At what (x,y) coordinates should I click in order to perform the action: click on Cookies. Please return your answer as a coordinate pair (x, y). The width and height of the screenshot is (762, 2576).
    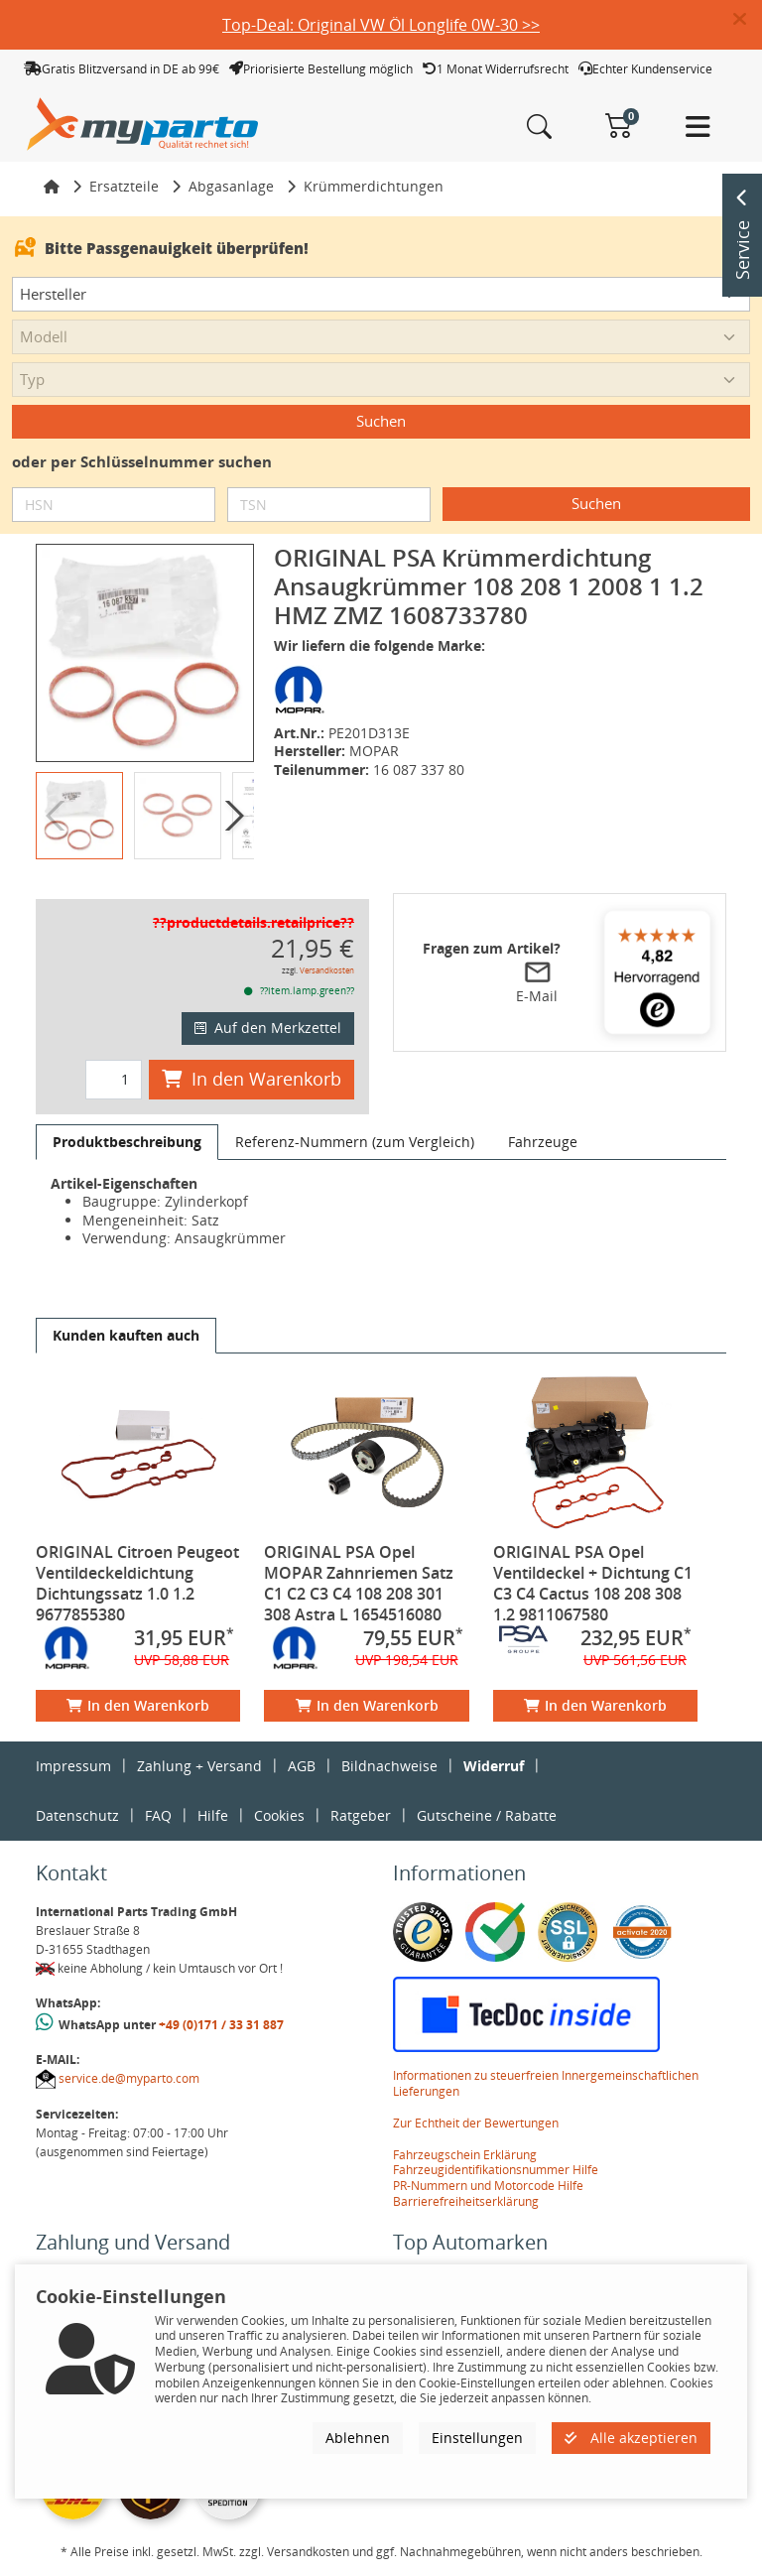
    Looking at the image, I should click on (279, 1815).